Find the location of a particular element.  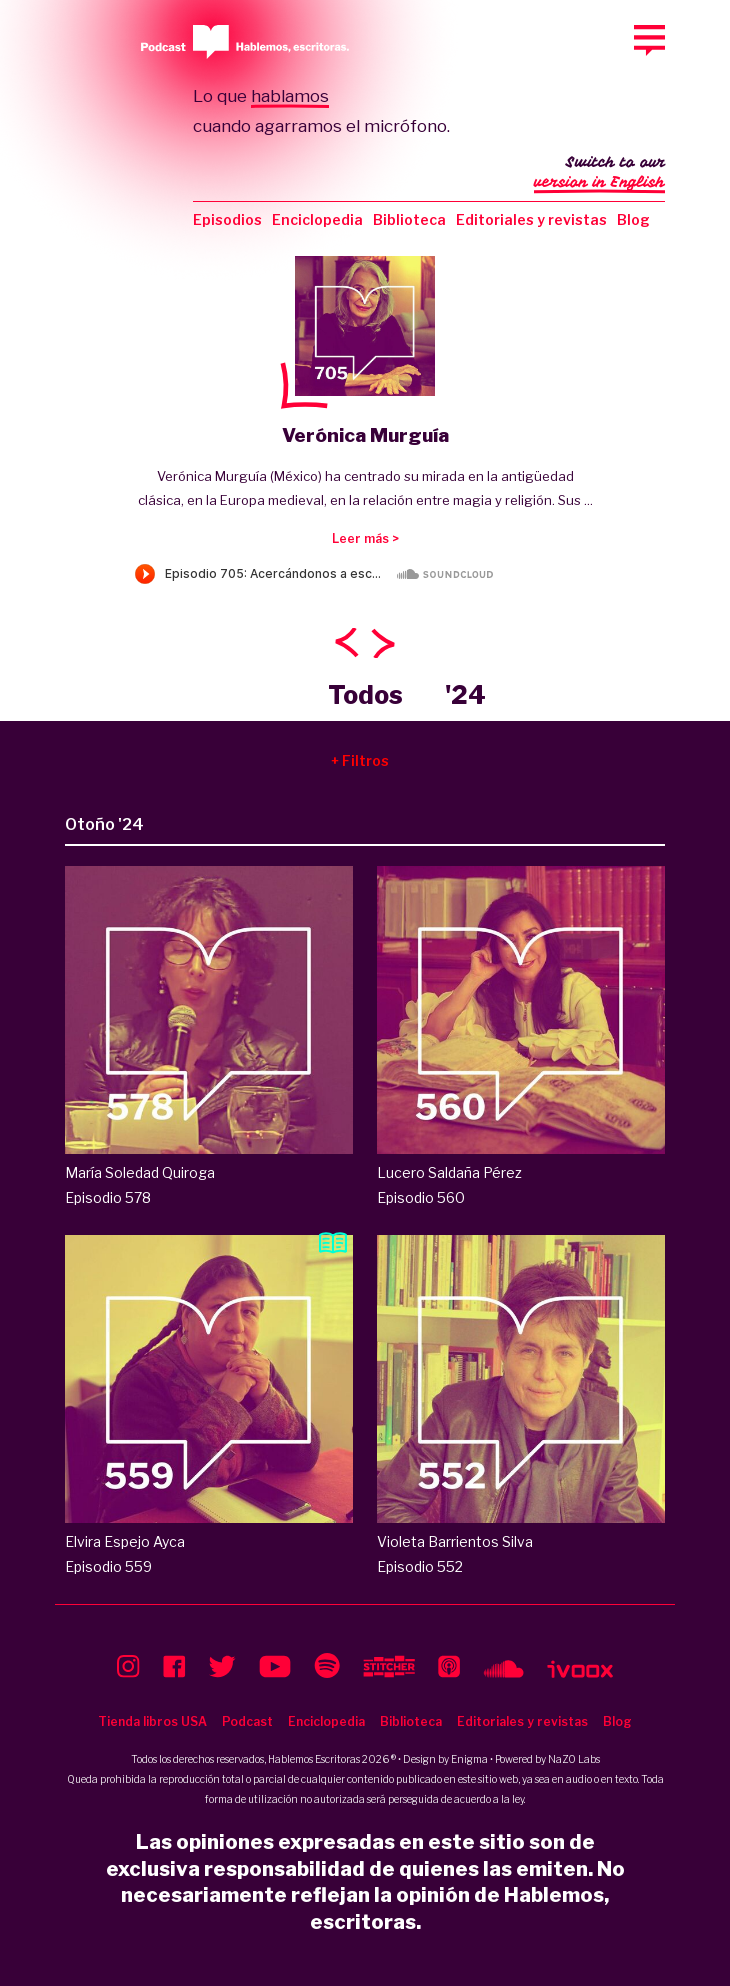

Blog is located at coordinates (633, 219).